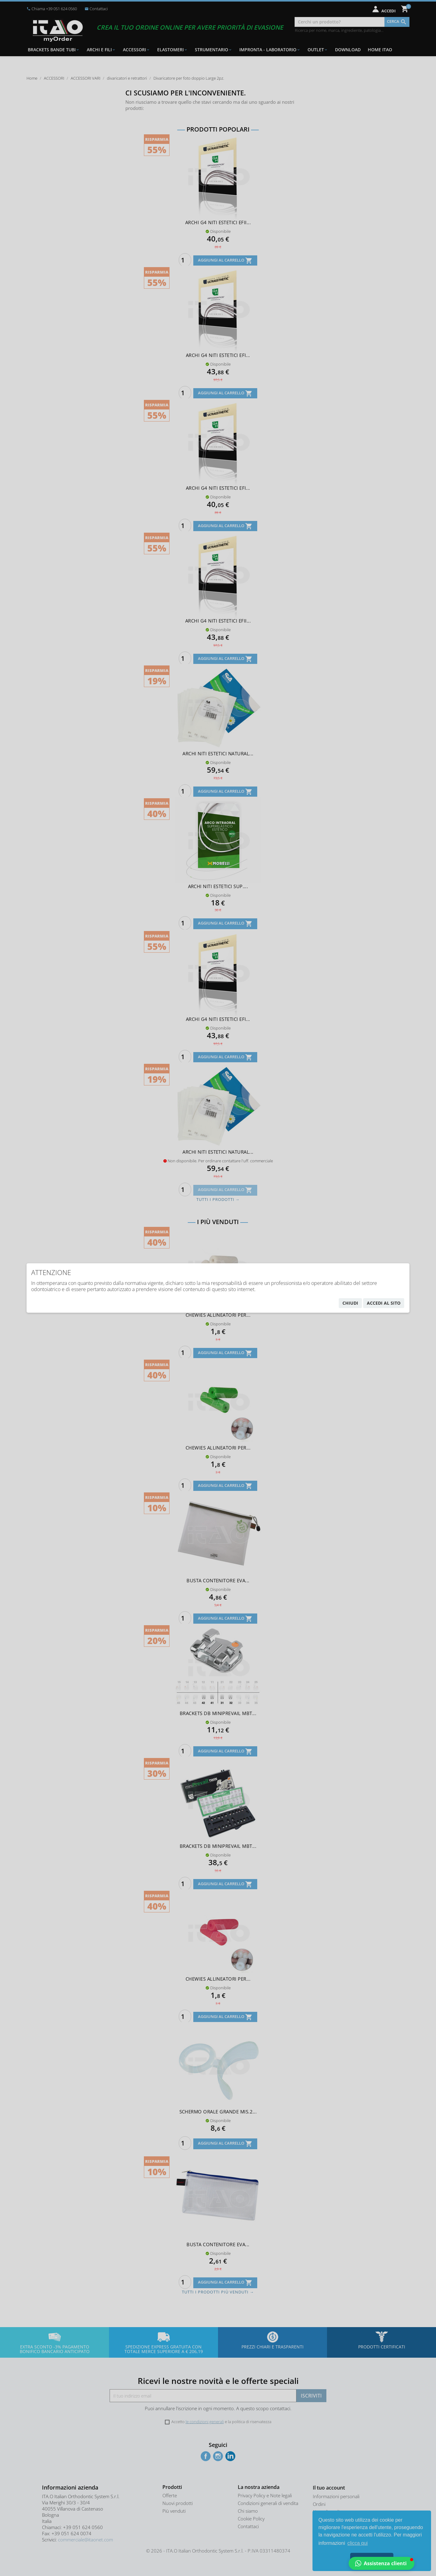 The height and width of the screenshot is (2576, 436). What do you see at coordinates (383, 1303) in the screenshot?
I see `accedi al sito` at bounding box center [383, 1303].